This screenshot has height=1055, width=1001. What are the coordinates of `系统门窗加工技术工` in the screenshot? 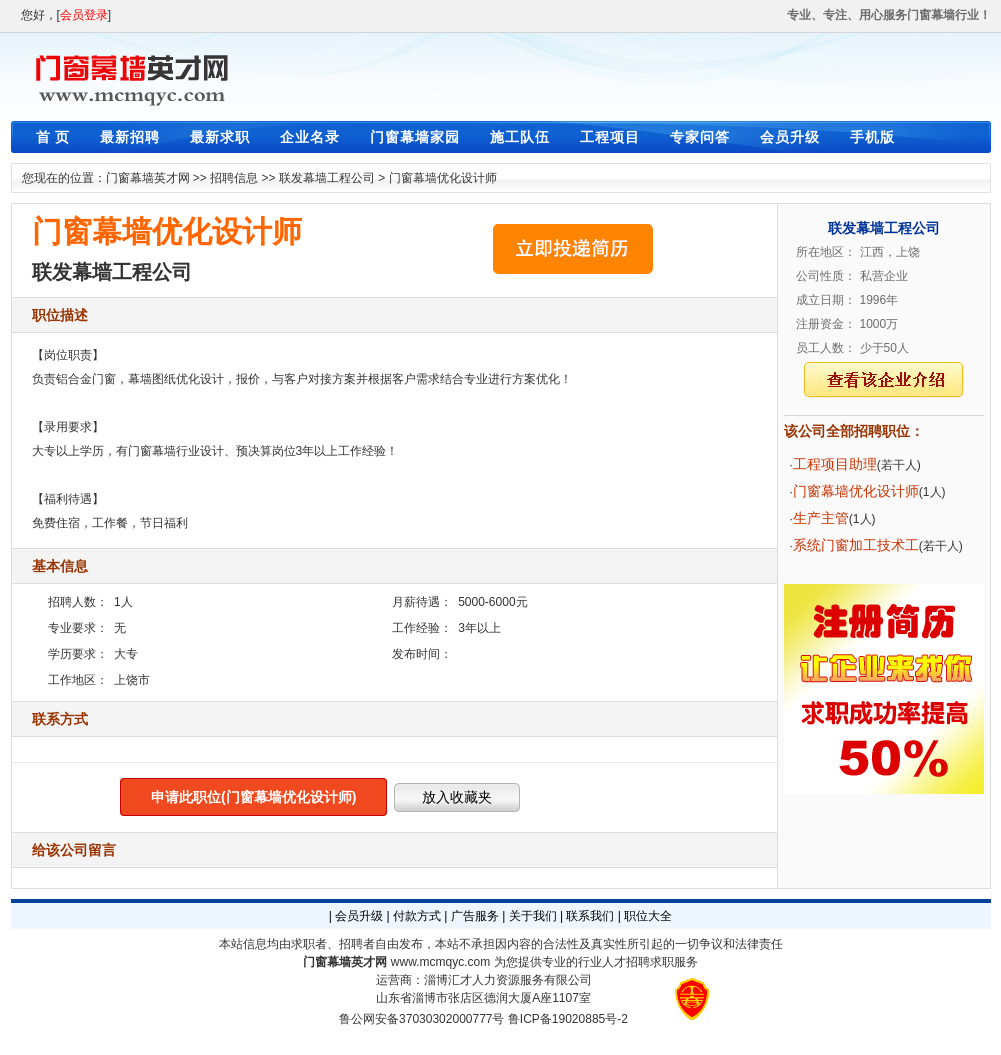 It's located at (856, 545).